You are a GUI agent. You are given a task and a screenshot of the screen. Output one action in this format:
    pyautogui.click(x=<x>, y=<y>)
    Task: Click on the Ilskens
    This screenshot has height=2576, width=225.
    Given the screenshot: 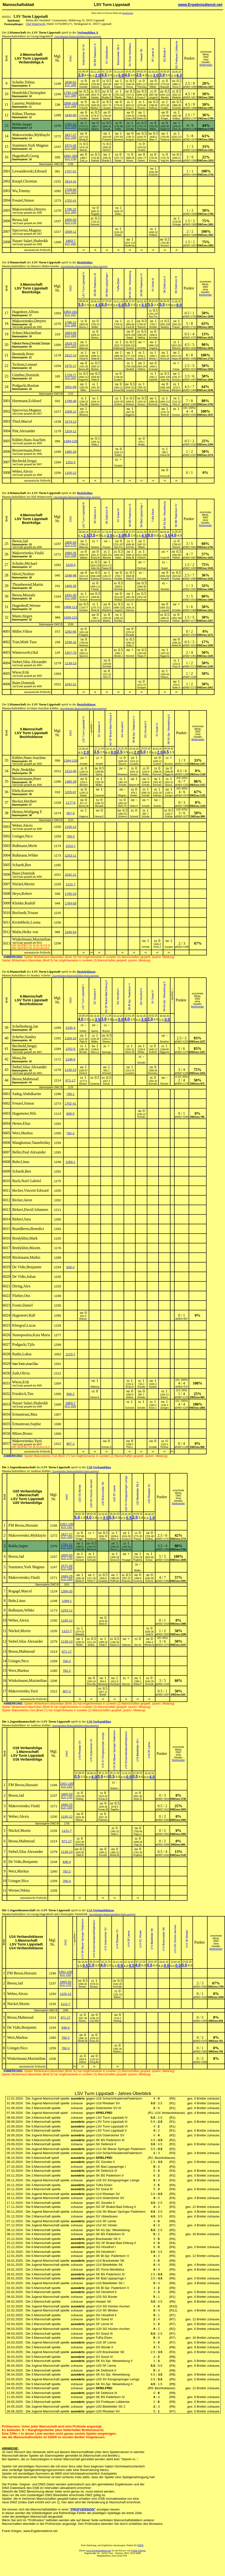 What is the action you would take?
    pyautogui.click(x=95, y=129)
    